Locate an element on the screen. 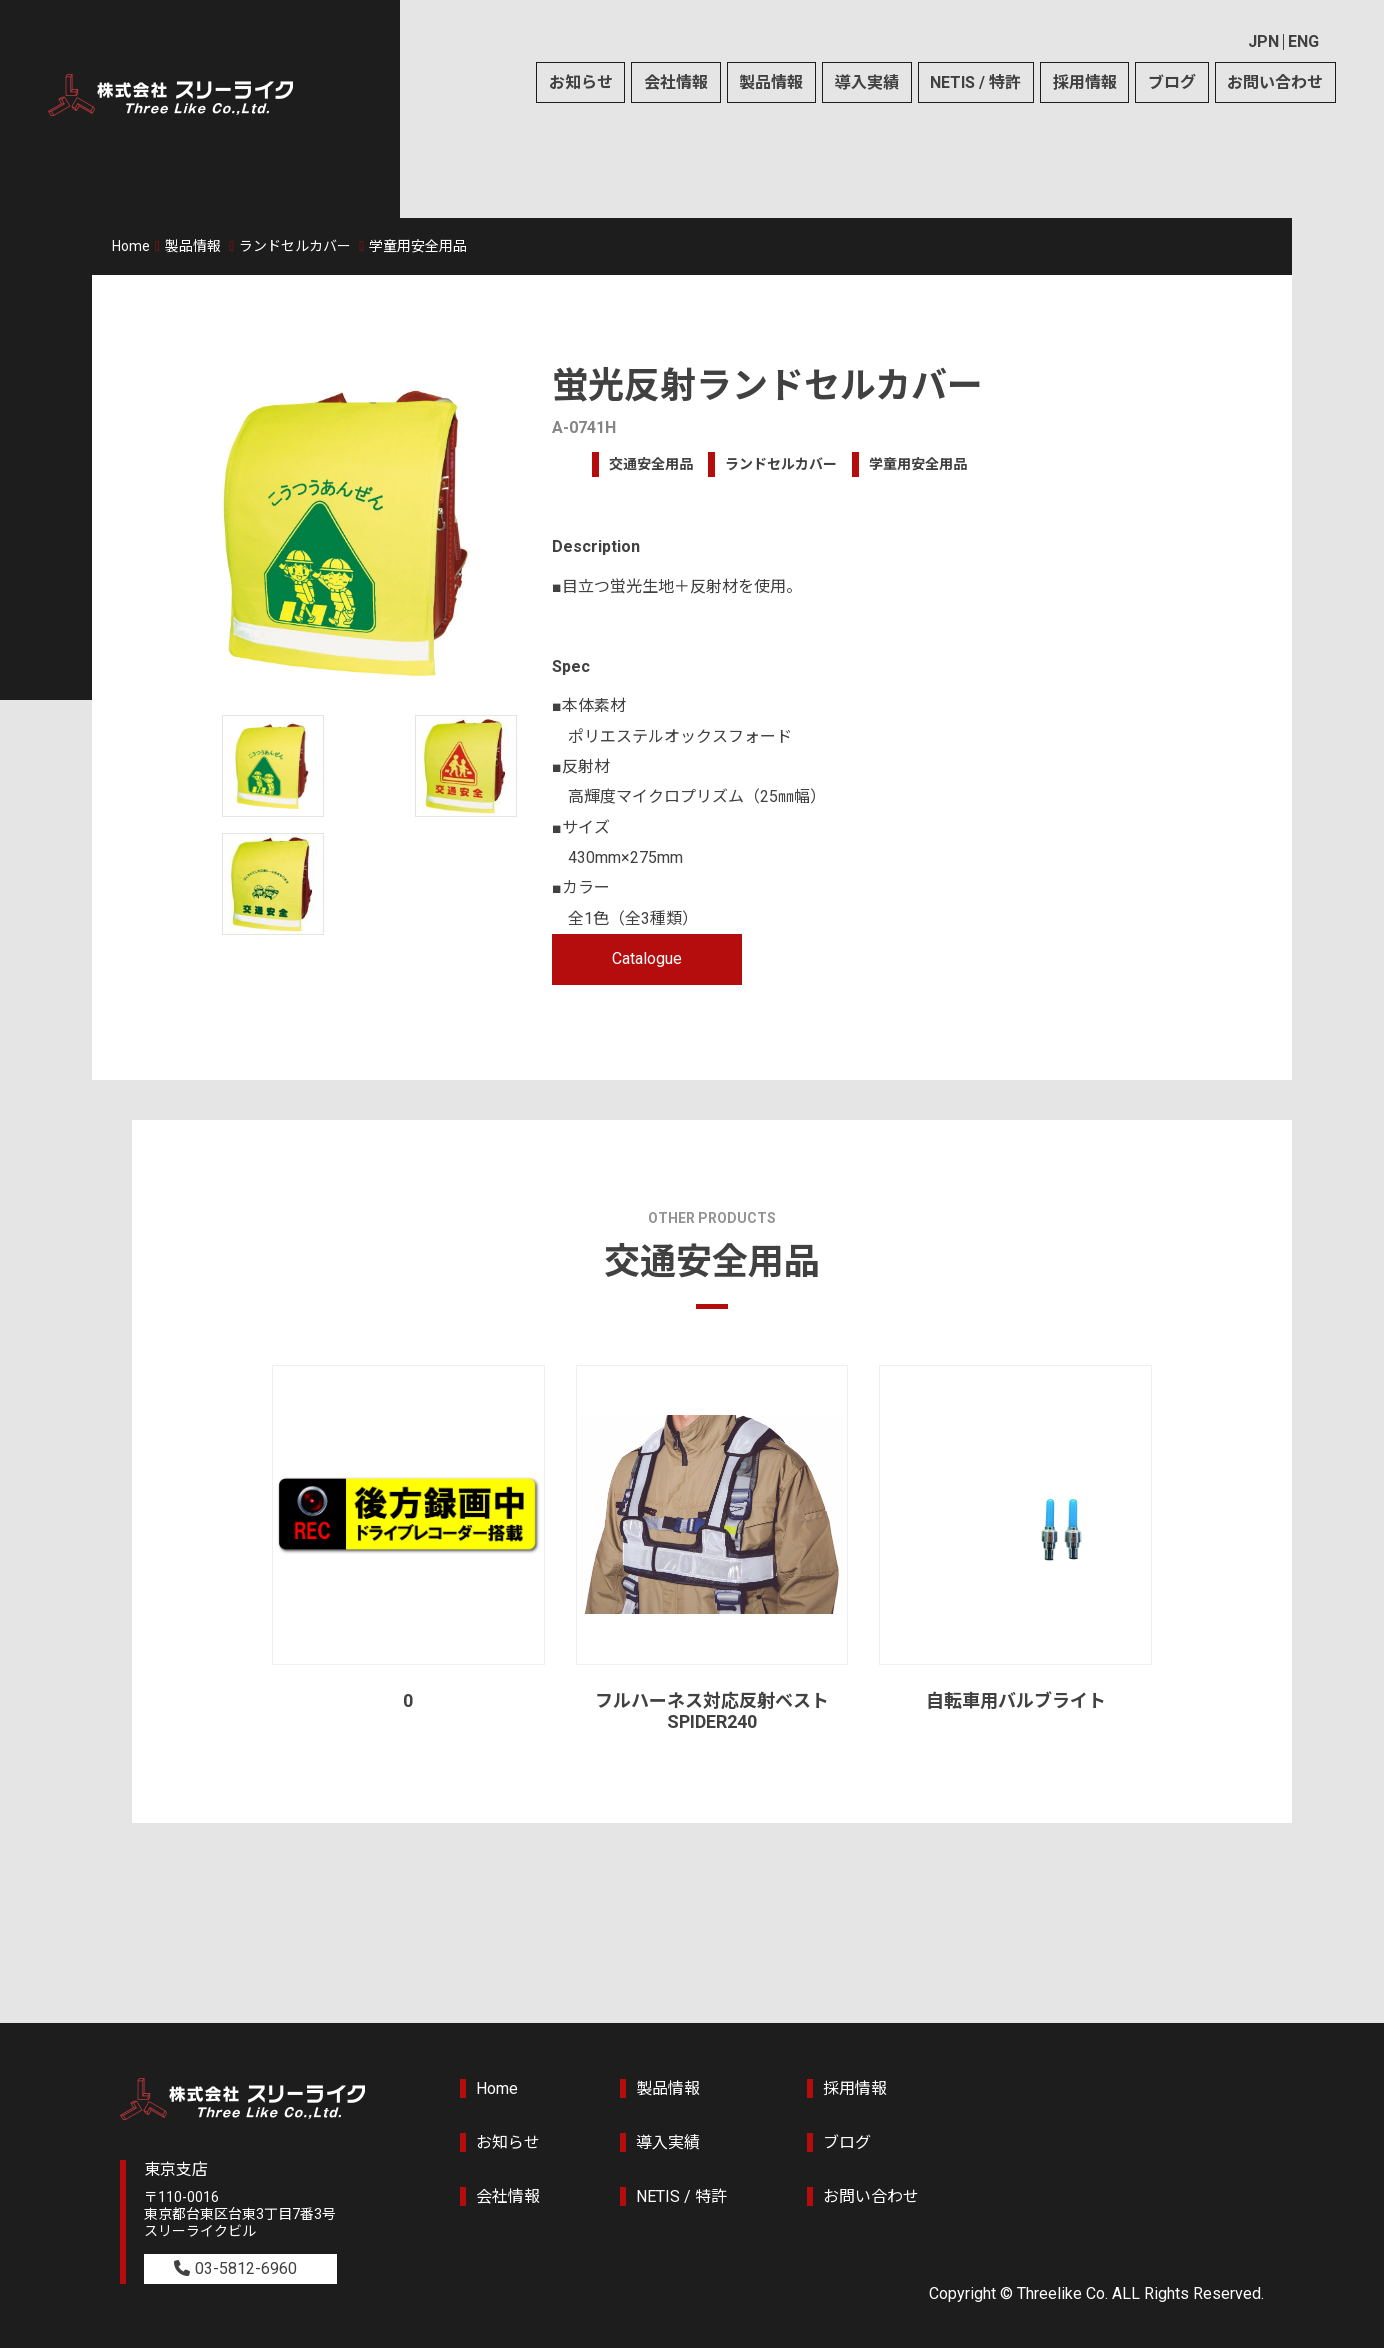 Image resolution: width=1384 pixels, height=2348 pixels. お問い合わせ is located at coordinates (1275, 82).